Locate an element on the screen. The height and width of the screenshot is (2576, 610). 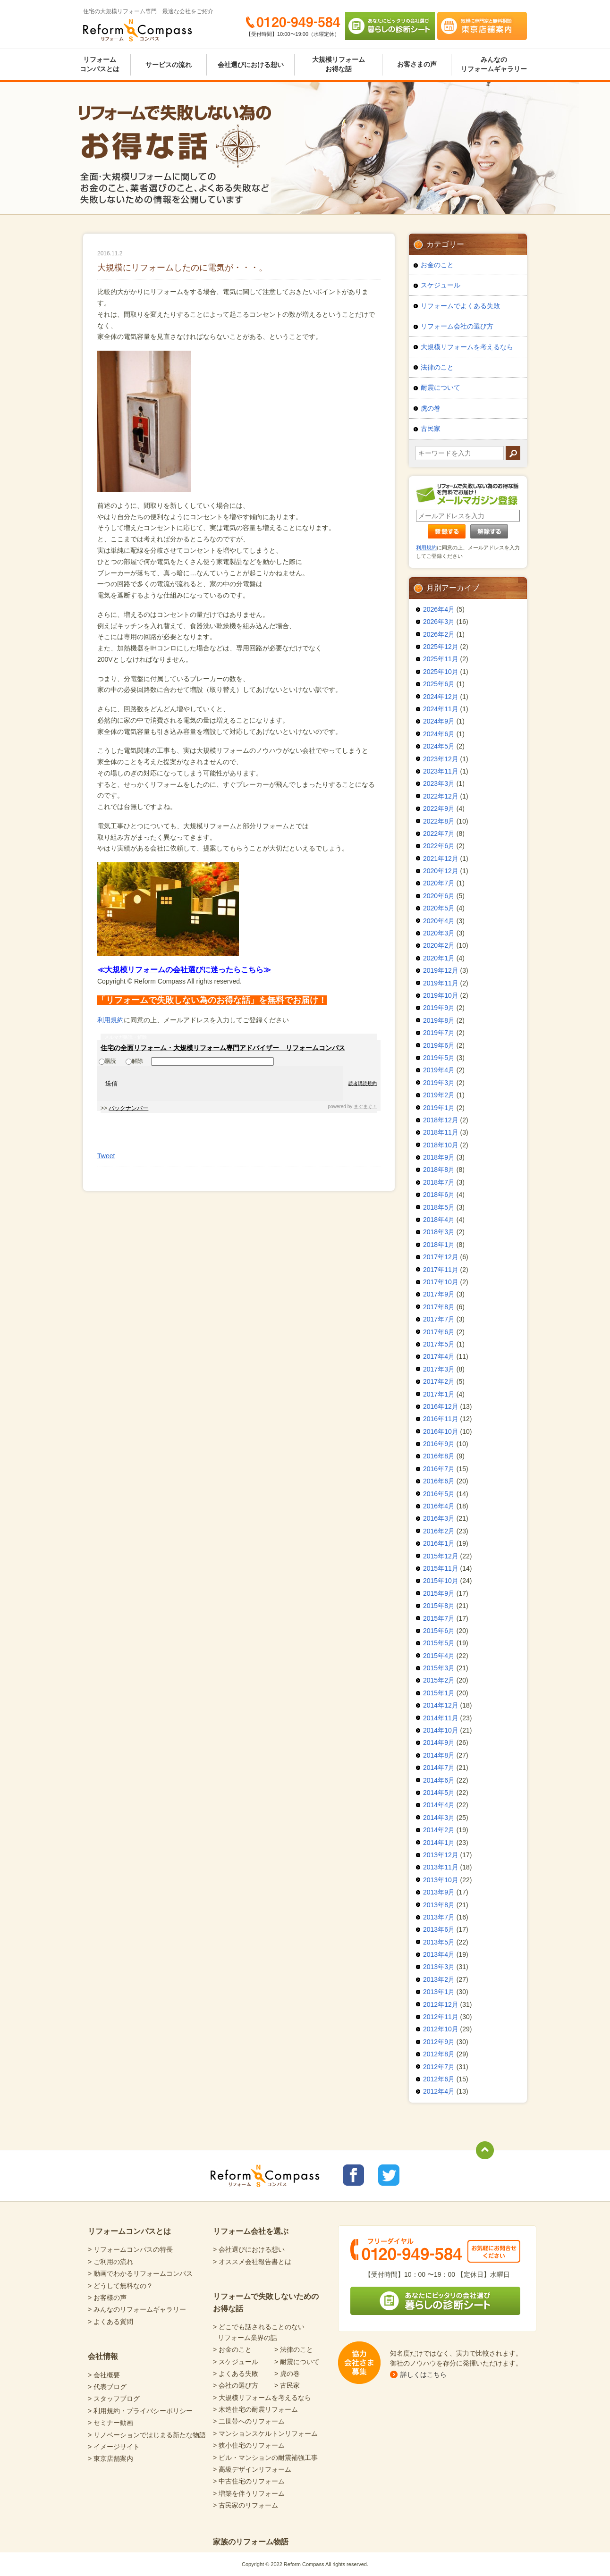
2020年5月 is located at coordinates (439, 908).